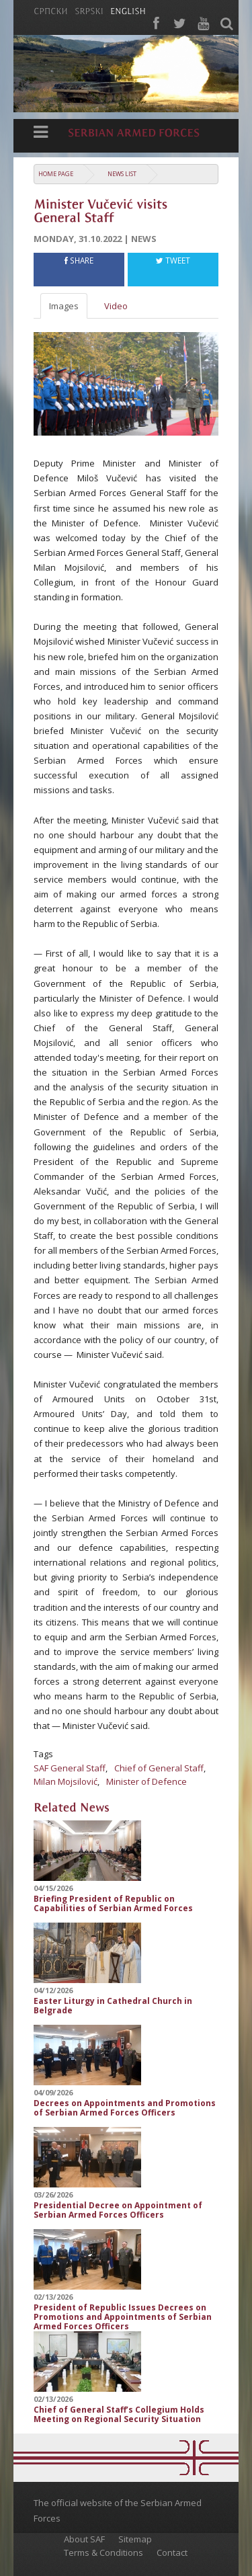  Describe the element at coordinates (146, 1781) in the screenshot. I see `Minister of Defence` at that location.